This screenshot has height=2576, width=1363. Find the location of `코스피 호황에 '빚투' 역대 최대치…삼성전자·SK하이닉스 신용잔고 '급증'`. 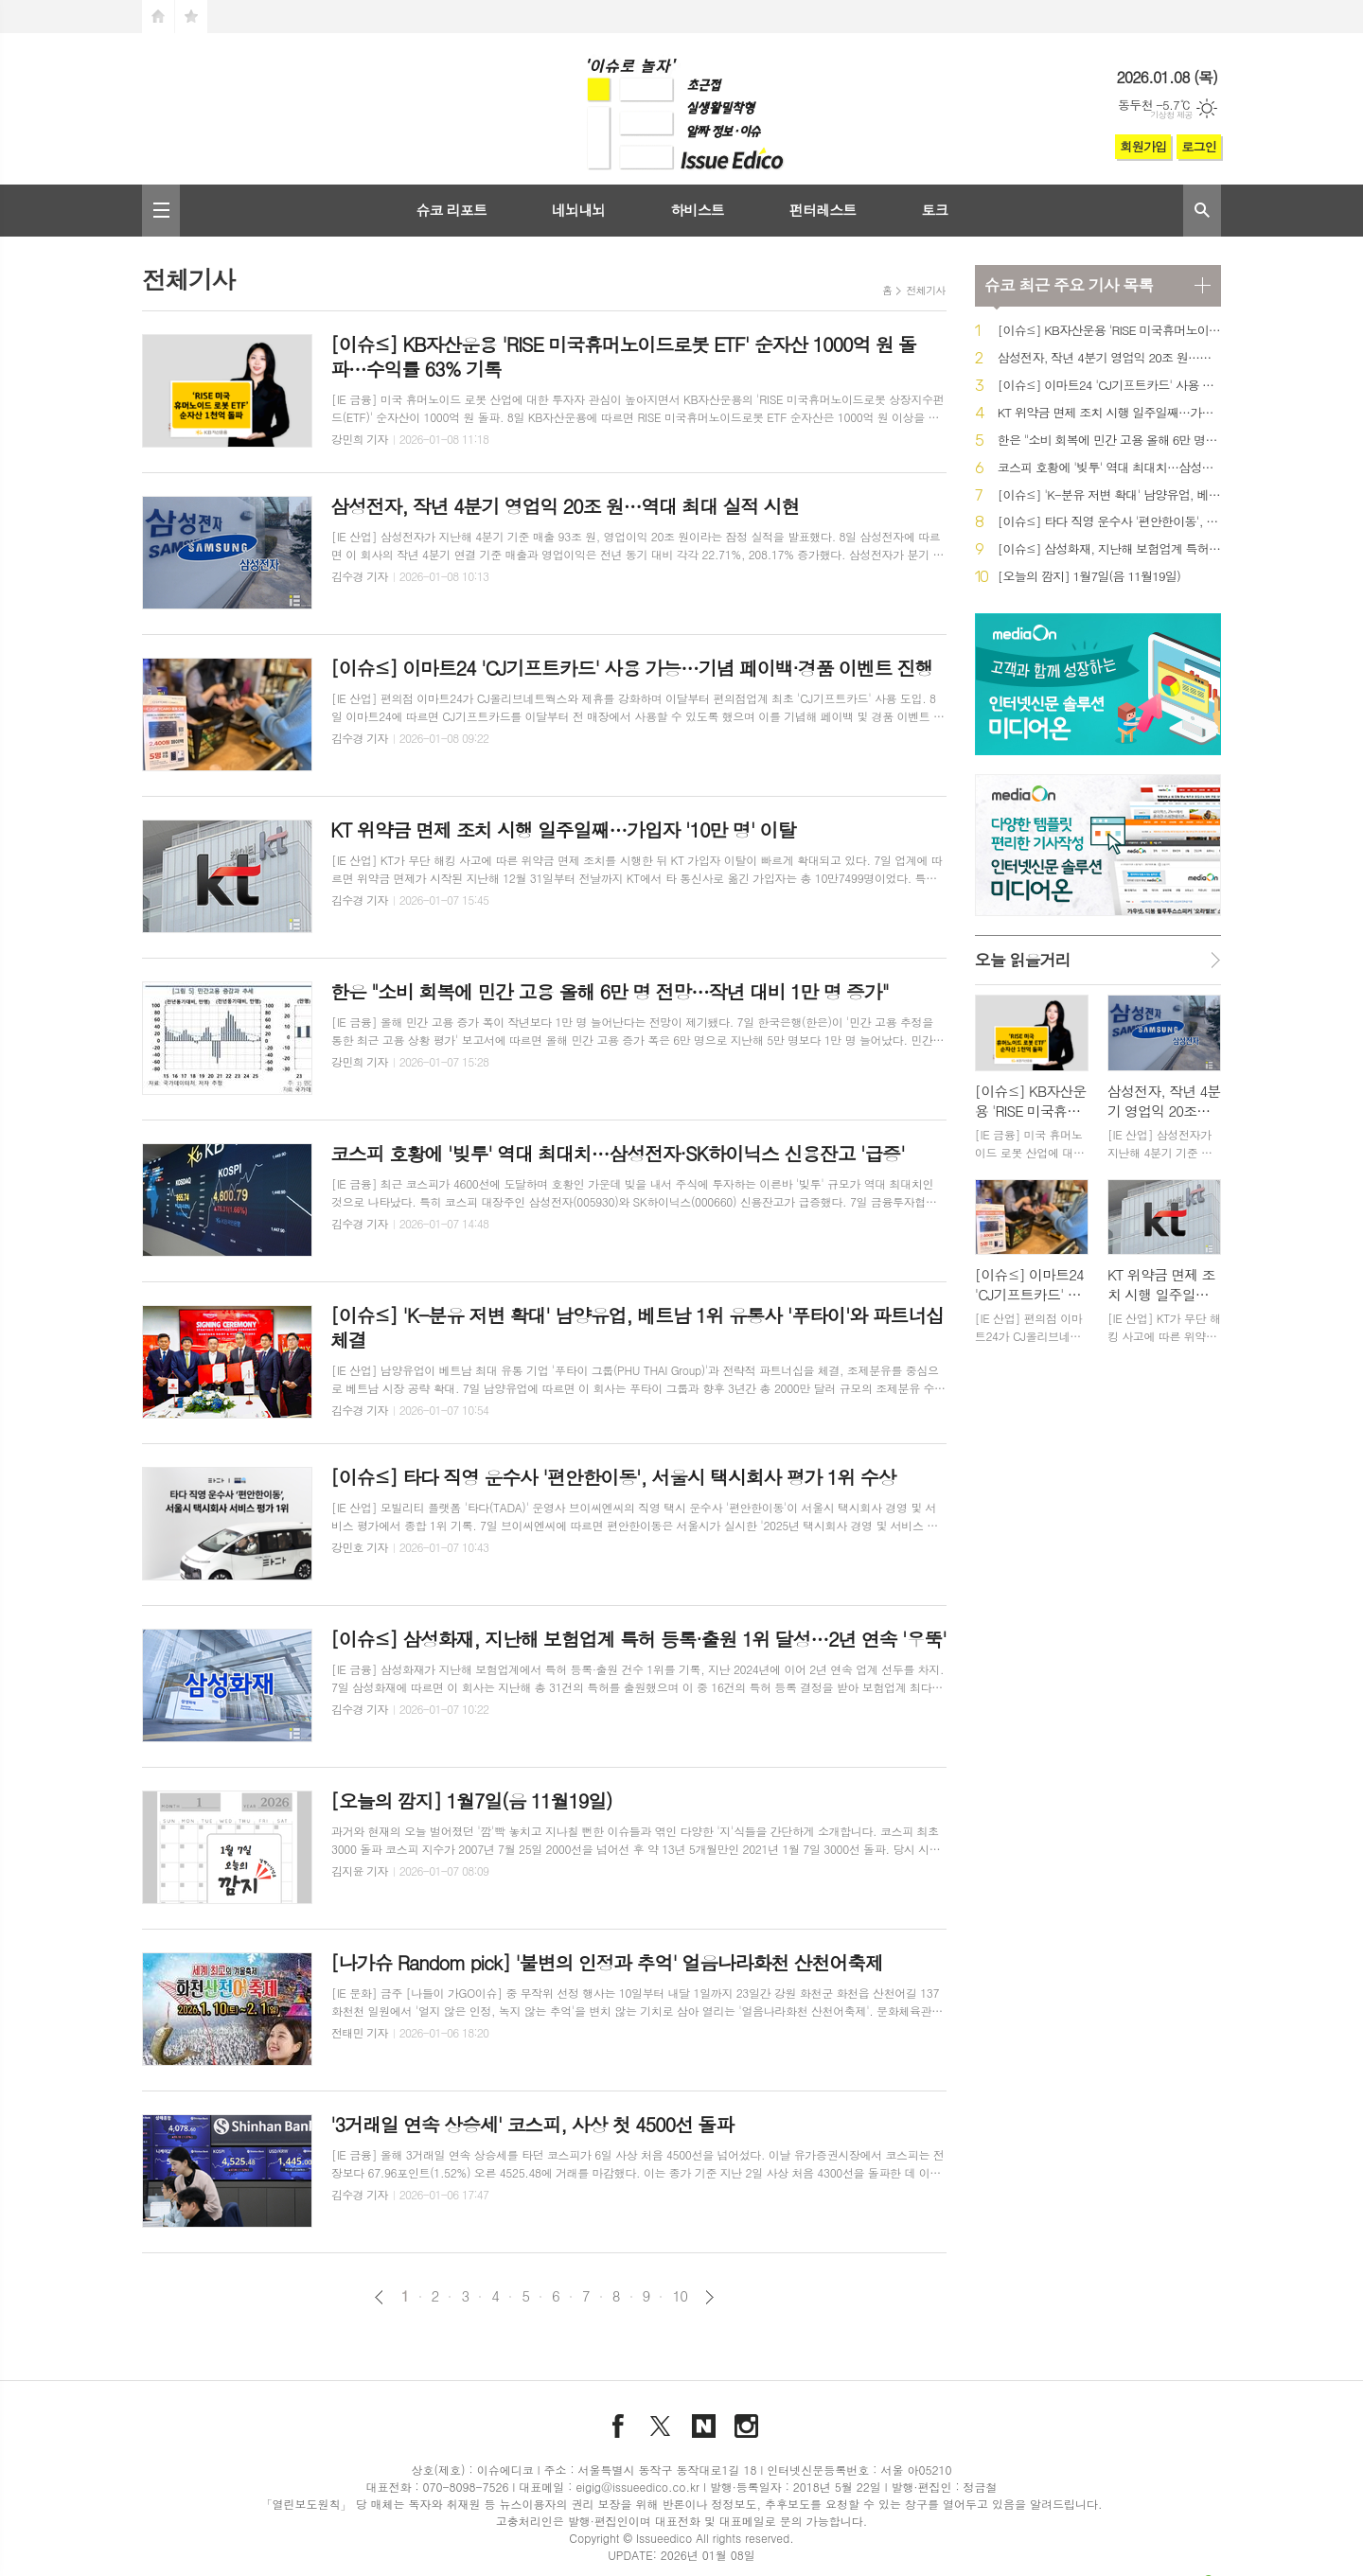

코스피 호황에 '빚투' 역대 최대치…삼성전자·SK하이닉스 신용잔고 '급증' is located at coordinates (1109, 468).